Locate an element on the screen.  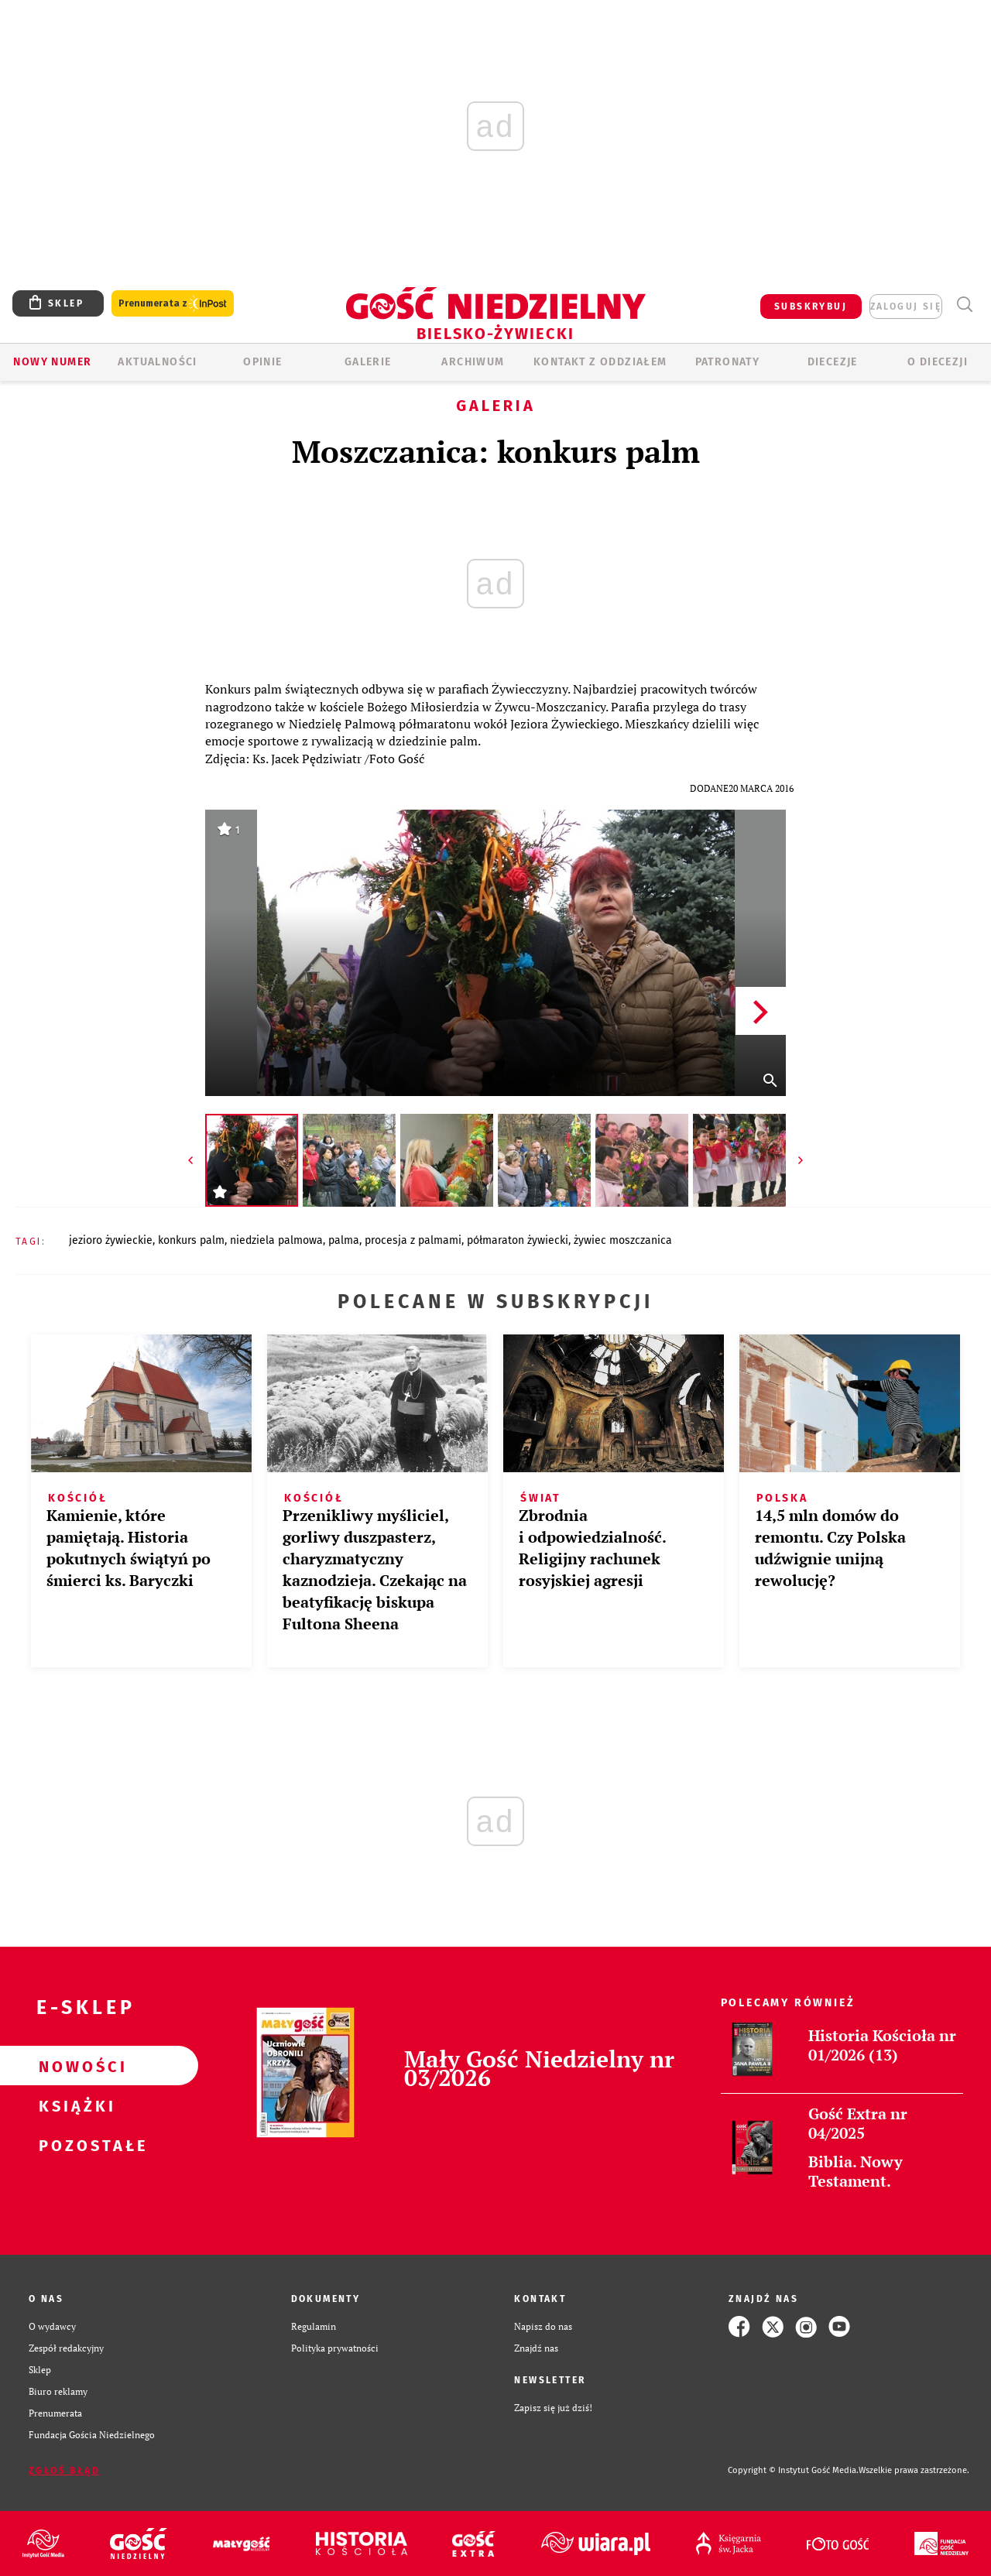
zaloguj się is located at coordinates (905, 306).